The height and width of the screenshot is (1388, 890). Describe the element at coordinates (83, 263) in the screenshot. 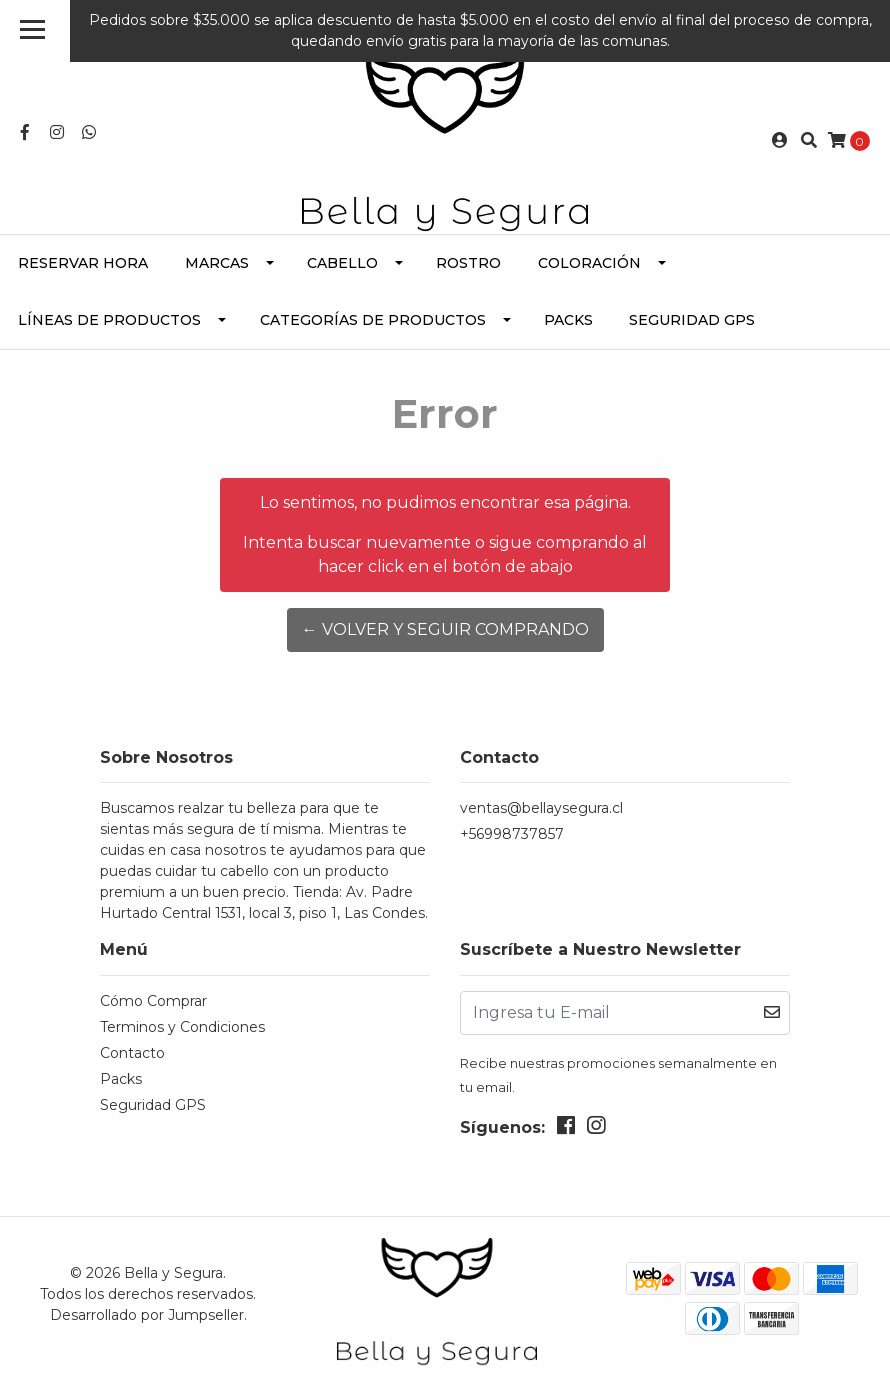

I see `Reservar Hora` at that location.